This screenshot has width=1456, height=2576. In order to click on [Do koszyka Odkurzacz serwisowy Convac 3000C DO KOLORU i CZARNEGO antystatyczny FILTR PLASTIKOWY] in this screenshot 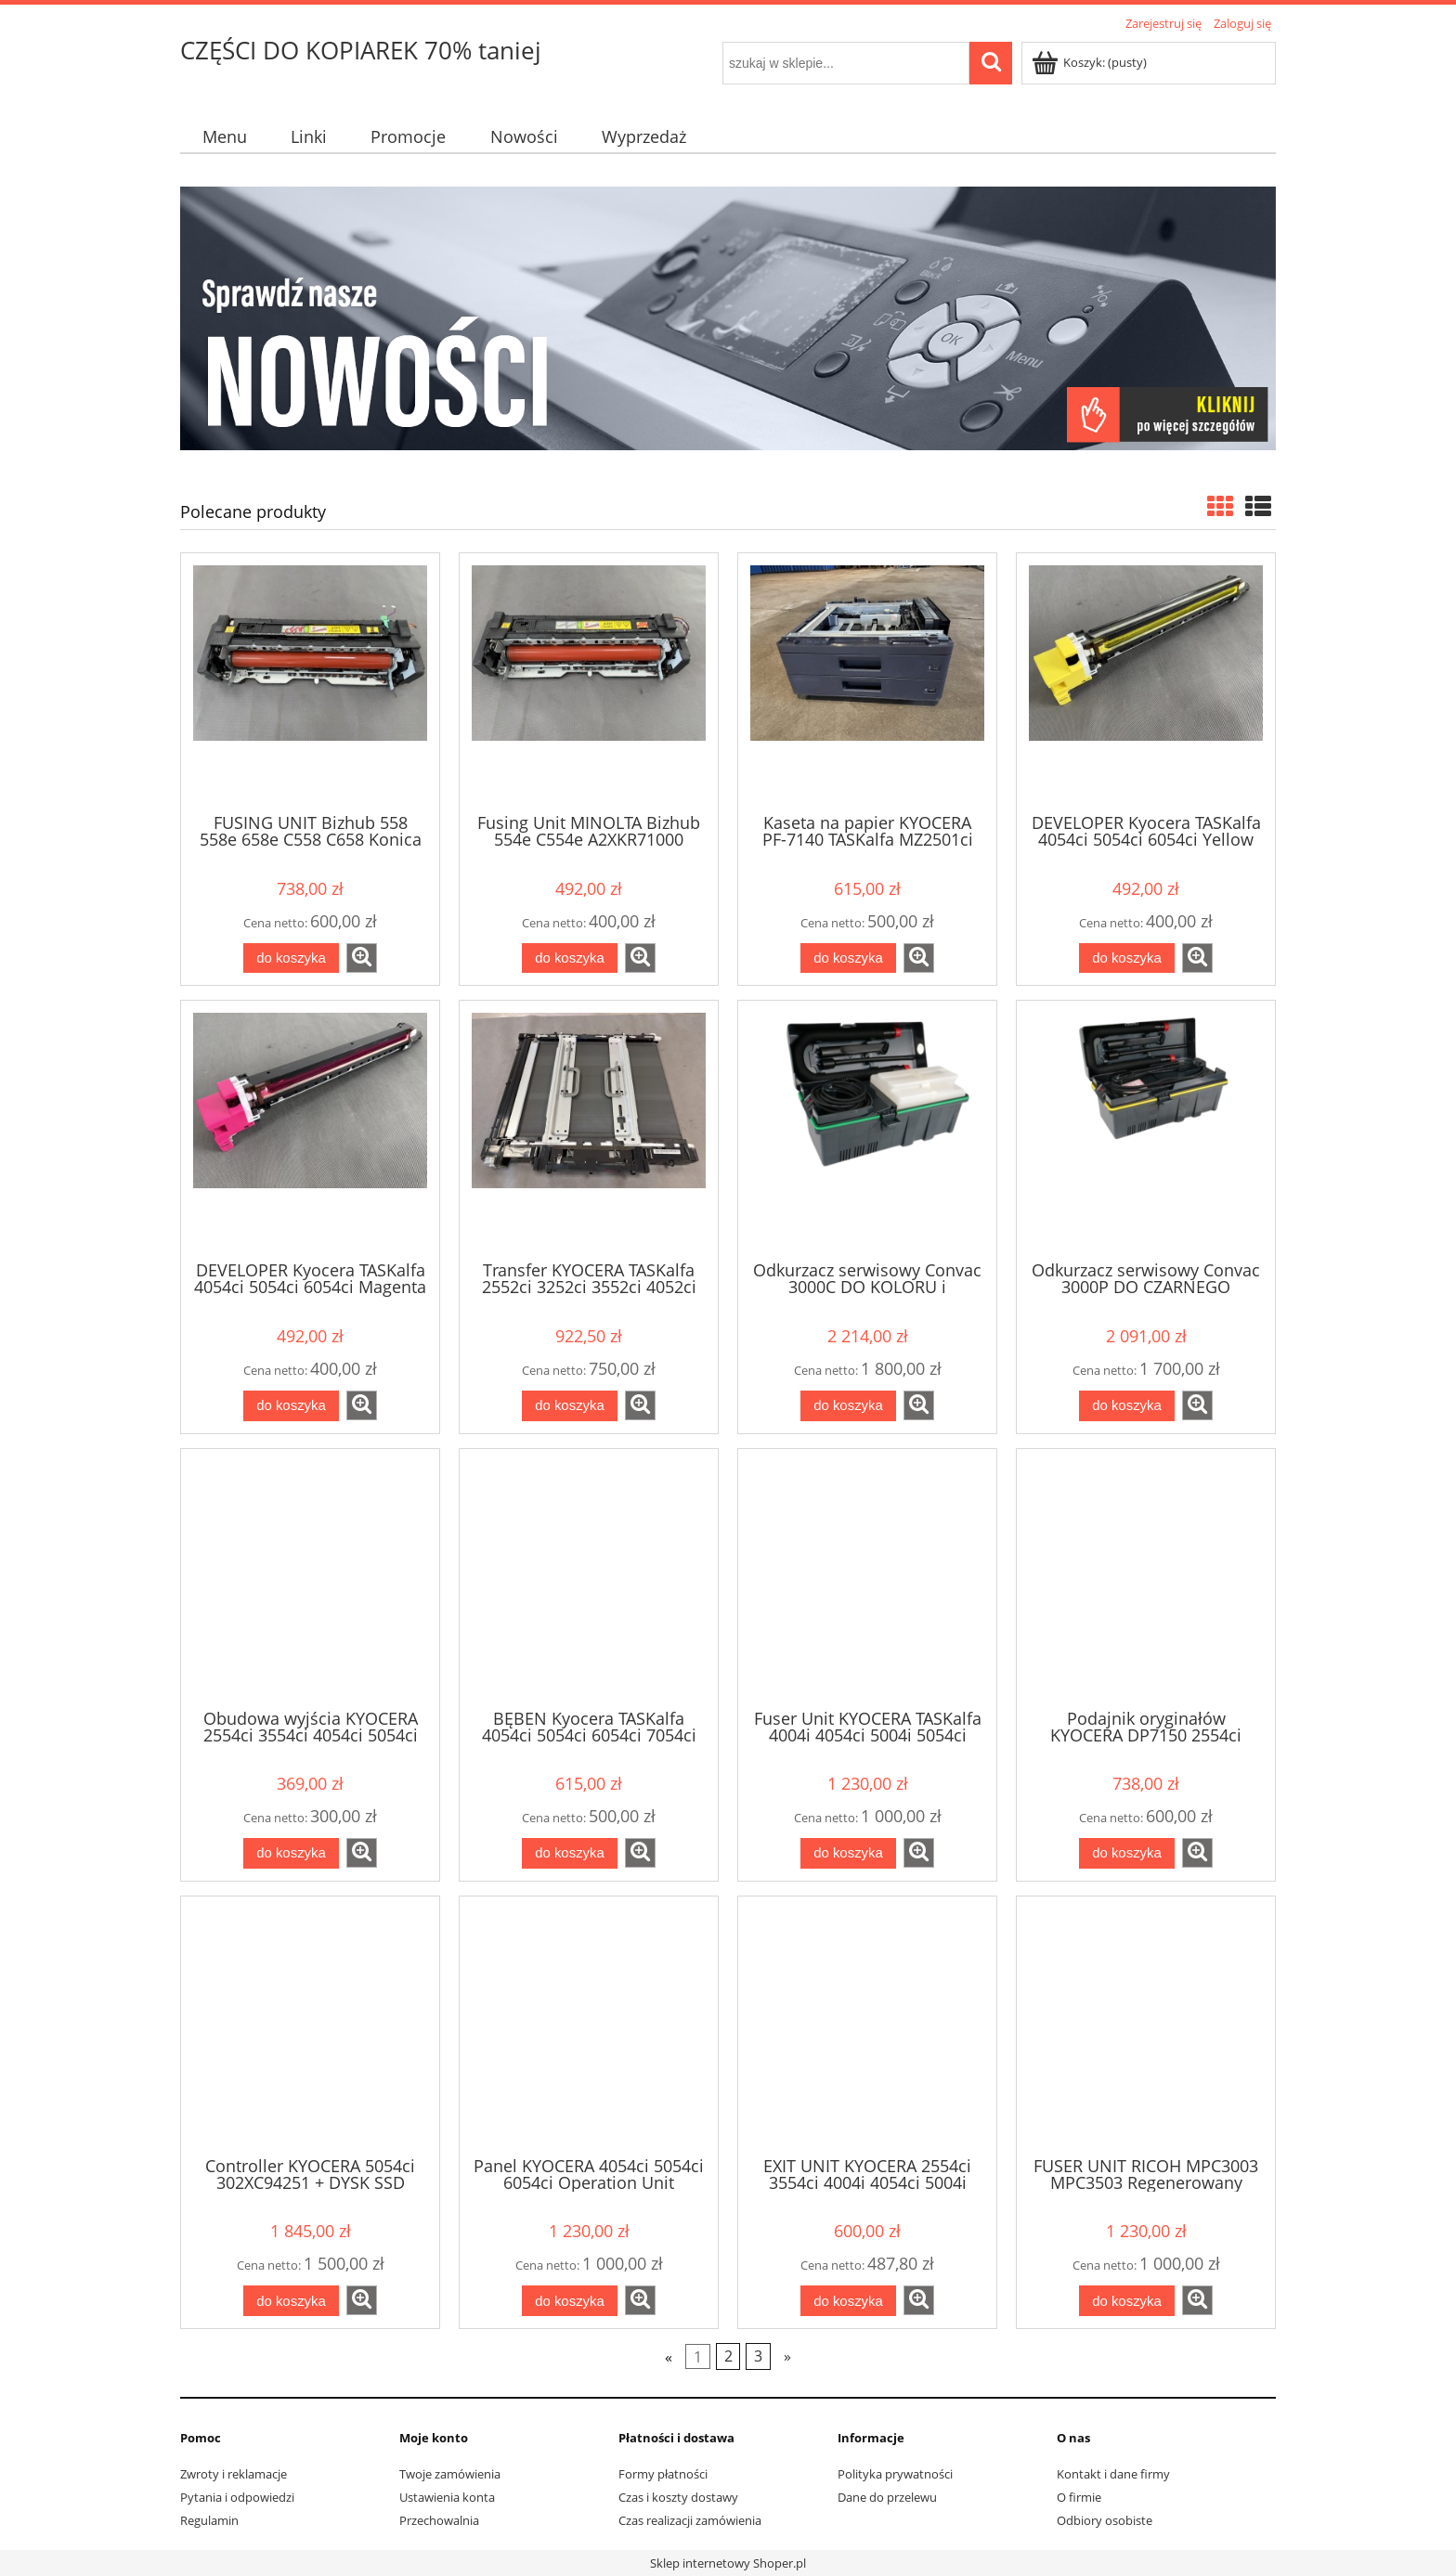, I will do `click(847, 1406)`.